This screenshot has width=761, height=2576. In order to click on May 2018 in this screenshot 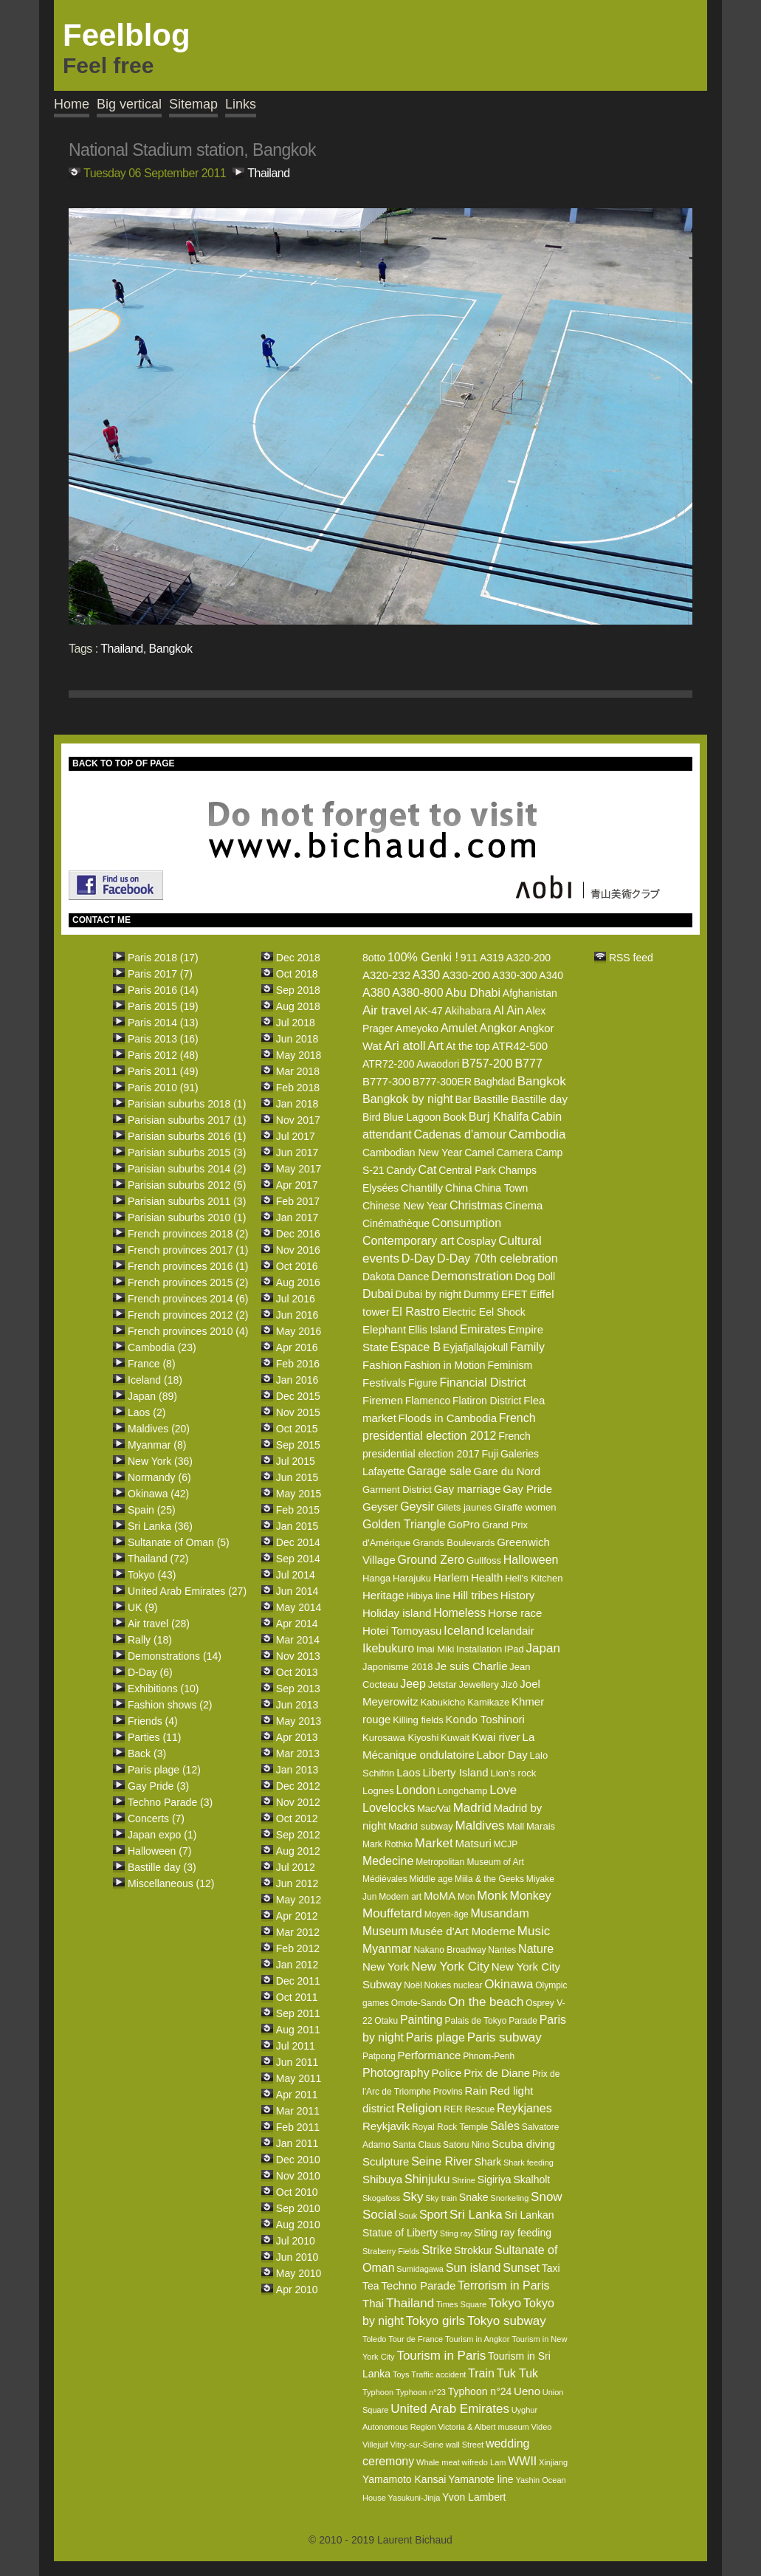, I will do `click(298, 1055)`.